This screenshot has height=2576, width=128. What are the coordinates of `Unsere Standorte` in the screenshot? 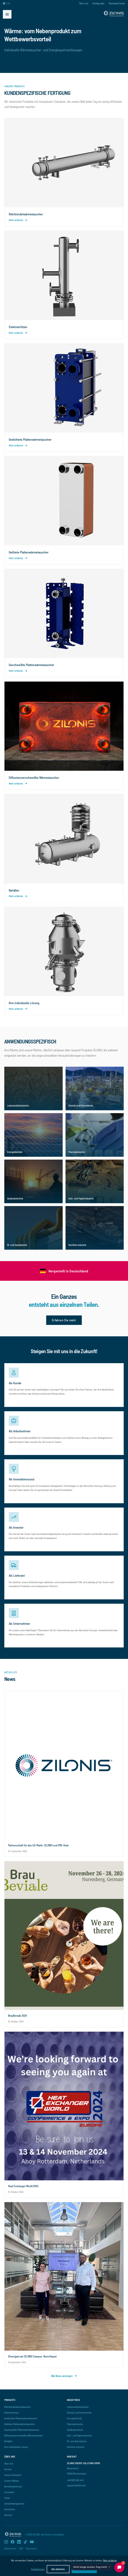 It's located at (12, 2474).